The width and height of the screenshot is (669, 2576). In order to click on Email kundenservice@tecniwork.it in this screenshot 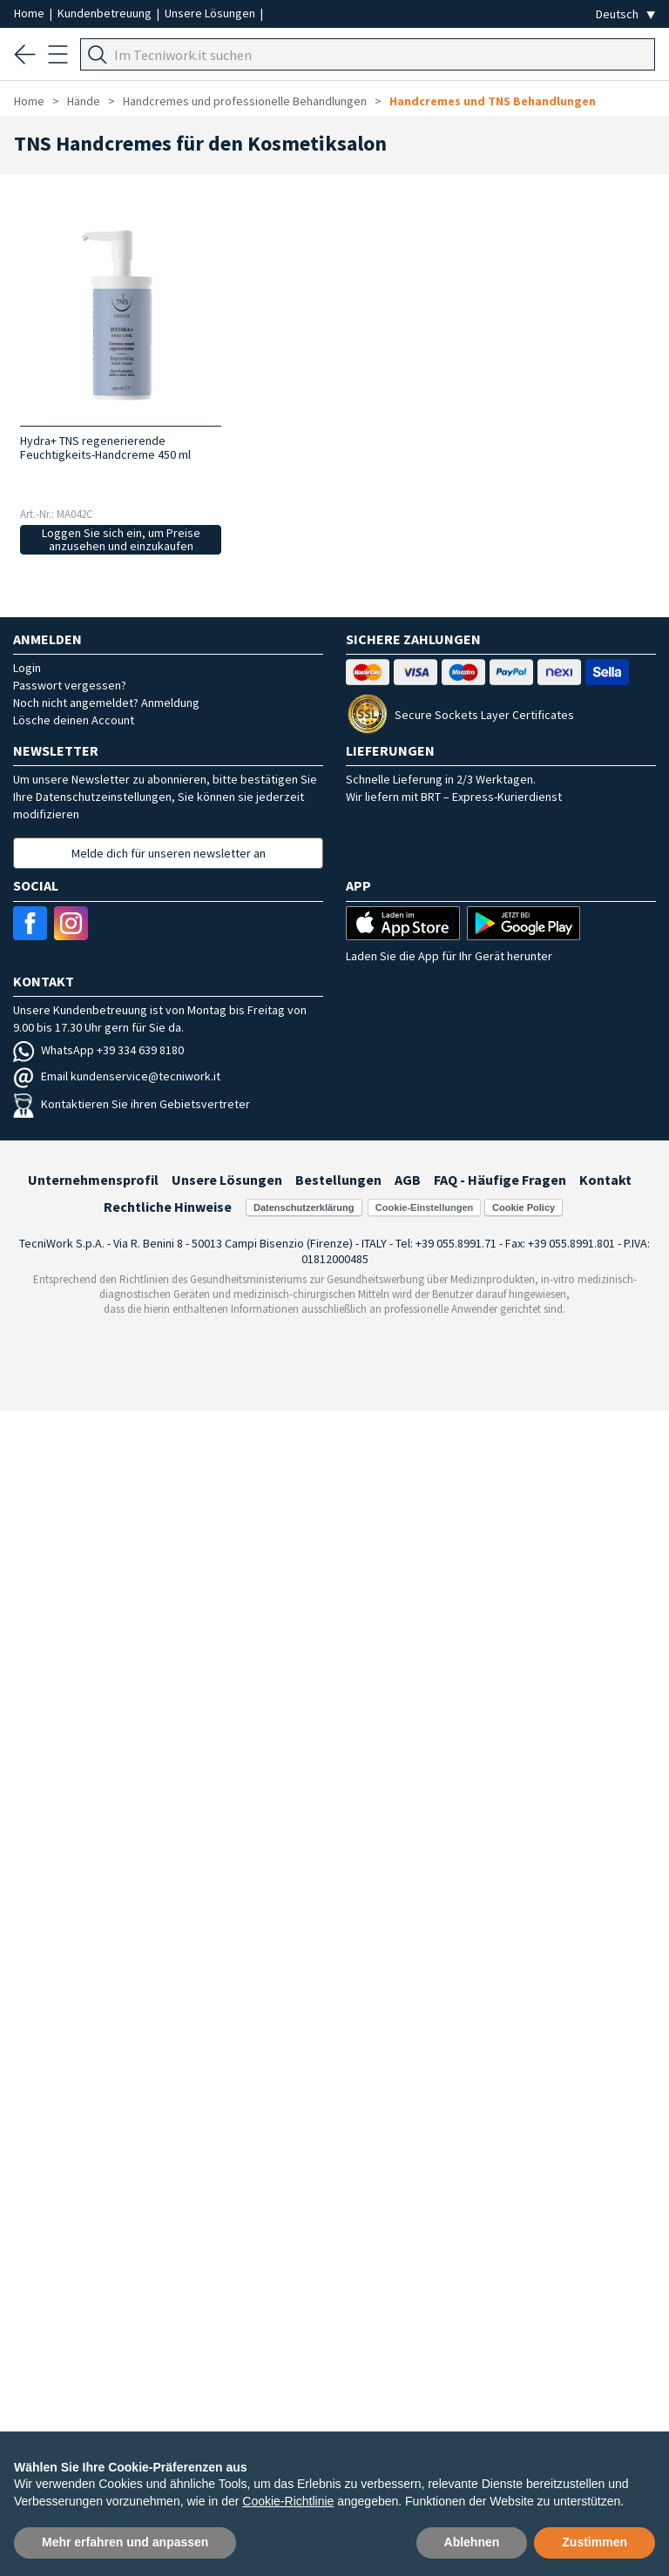, I will do `click(116, 1076)`.